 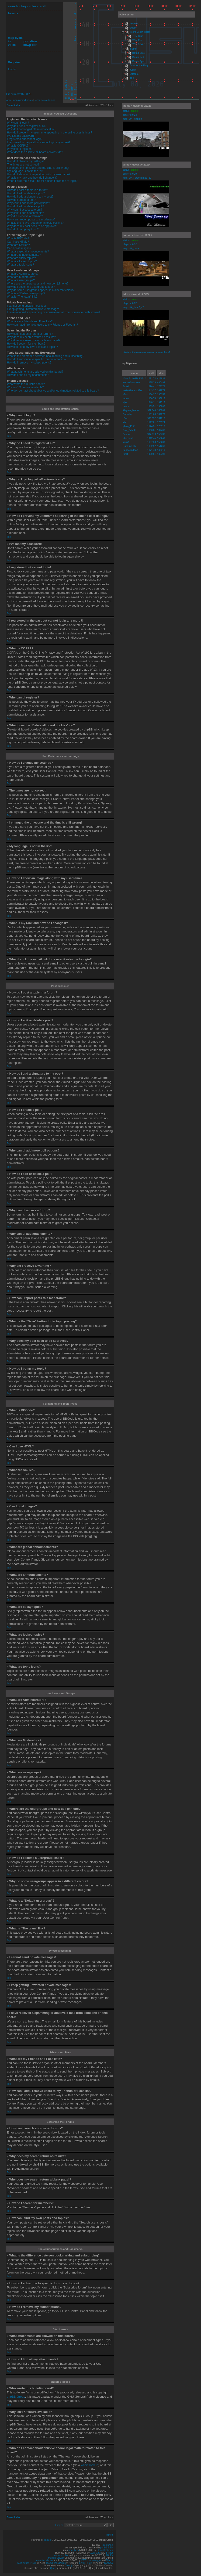 What do you see at coordinates (35, 222) in the screenshot?
I see `What is the “Save” button for in topic posting?` at bounding box center [35, 222].